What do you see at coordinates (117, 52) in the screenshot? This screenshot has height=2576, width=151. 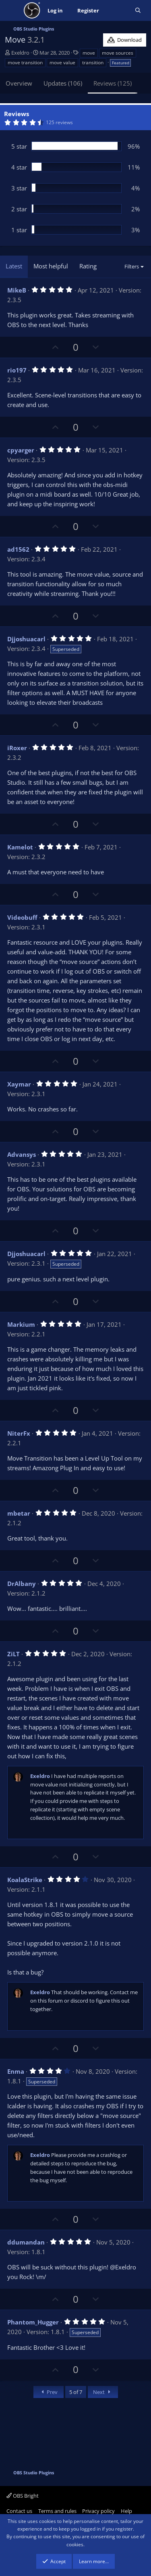 I see `move sources` at bounding box center [117, 52].